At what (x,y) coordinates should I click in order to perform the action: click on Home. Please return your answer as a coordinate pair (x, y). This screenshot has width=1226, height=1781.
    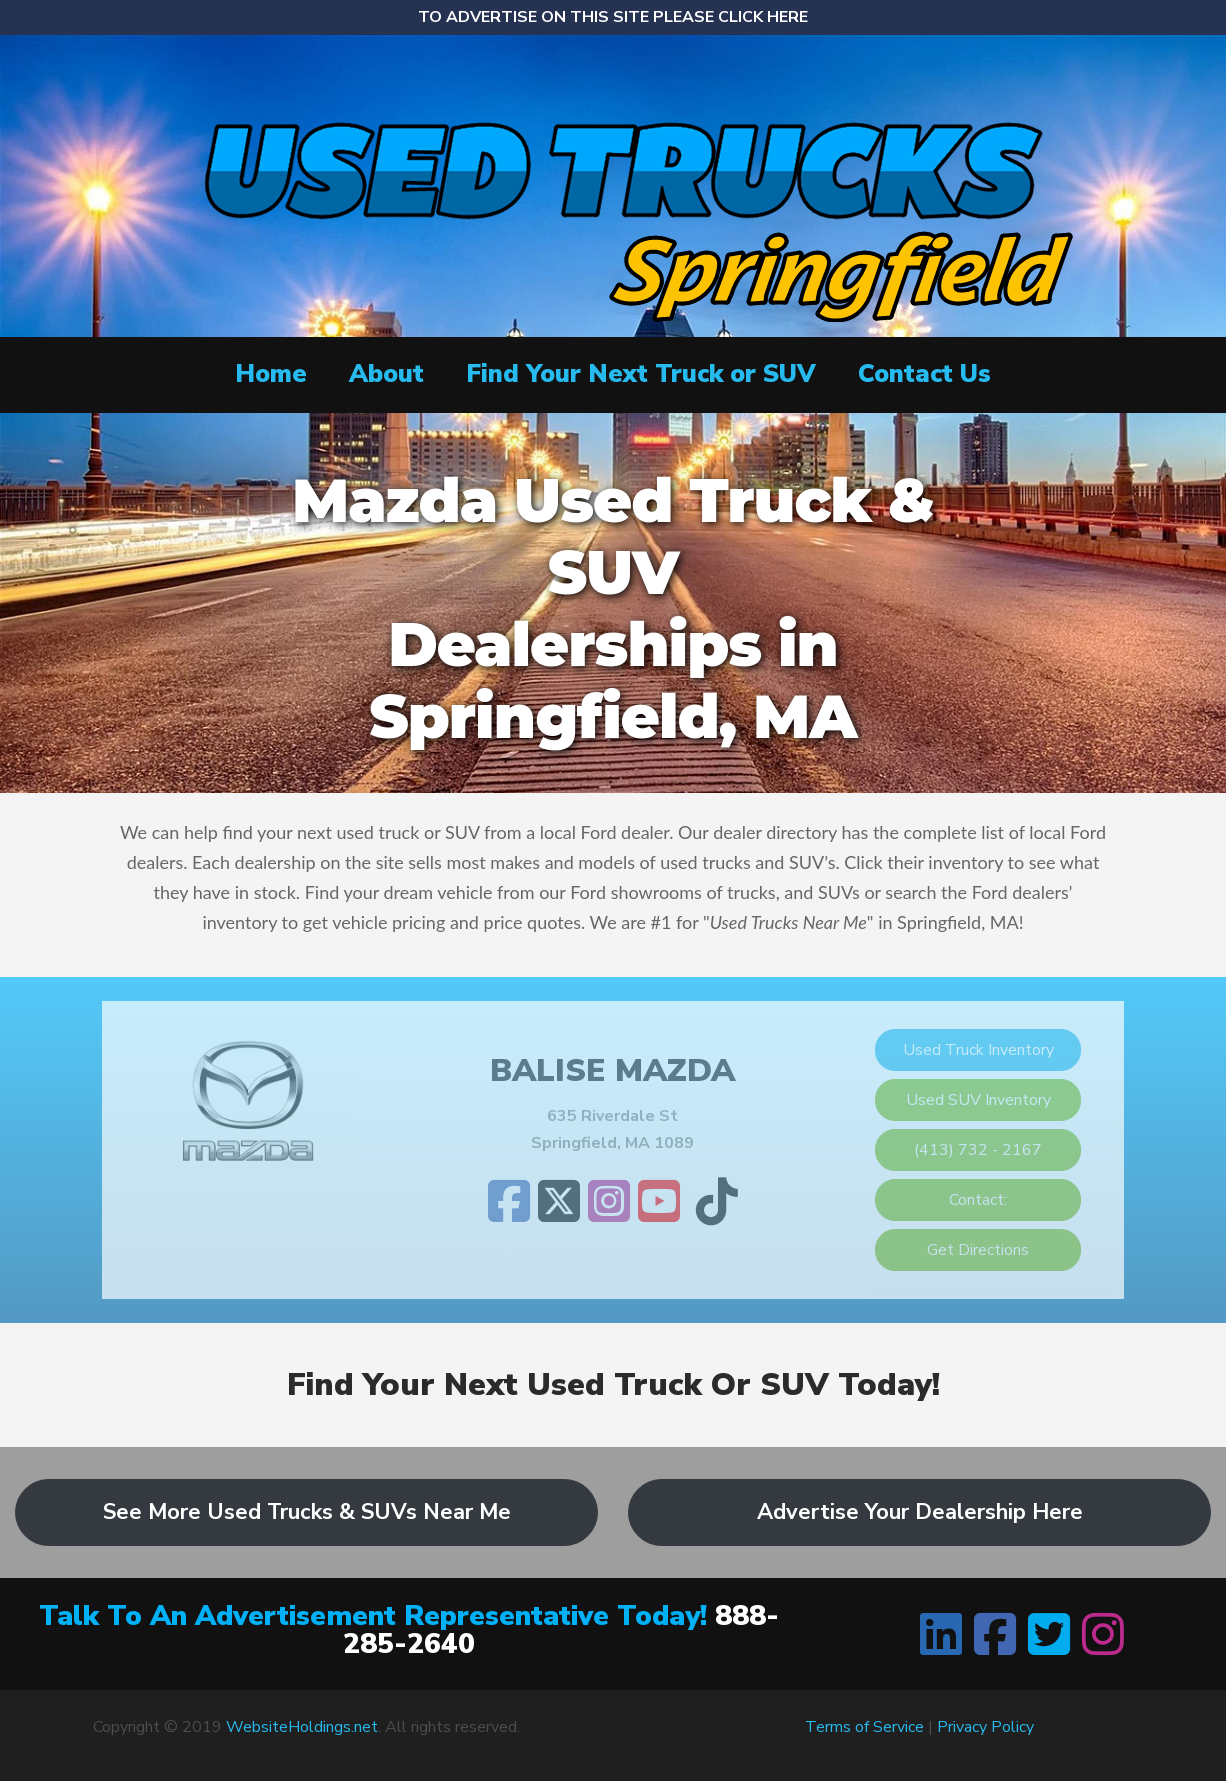
    Looking at the image, I should click on (271, 374).